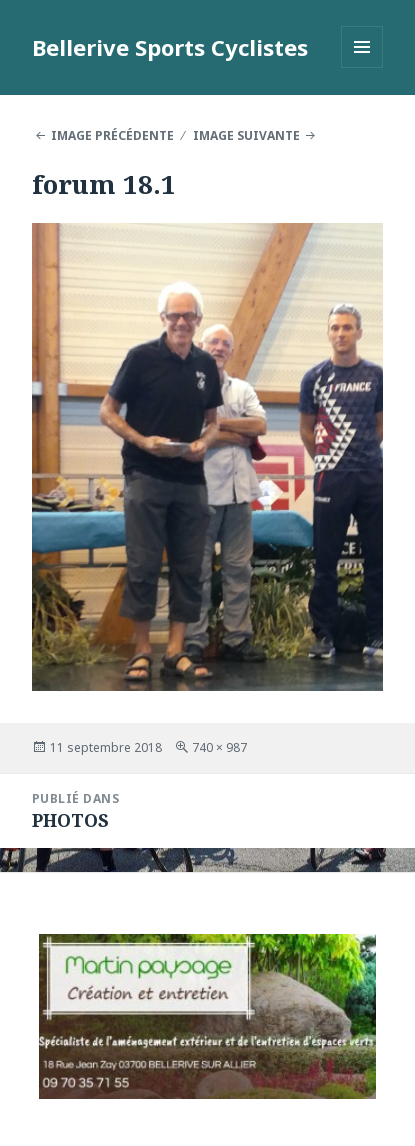 The image size is (415, 1146). Describe the element at coordinates (170, 47) in the screenshot. I see `Bellerive Sports Cyclistes` at that location.